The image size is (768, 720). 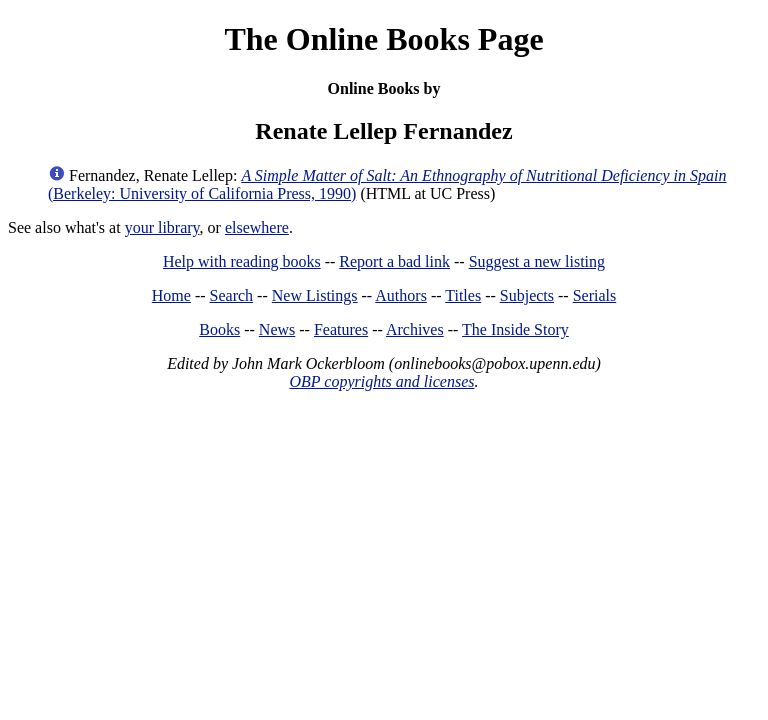 I want to click on The Online Books Page, so click(x=383, y=39).